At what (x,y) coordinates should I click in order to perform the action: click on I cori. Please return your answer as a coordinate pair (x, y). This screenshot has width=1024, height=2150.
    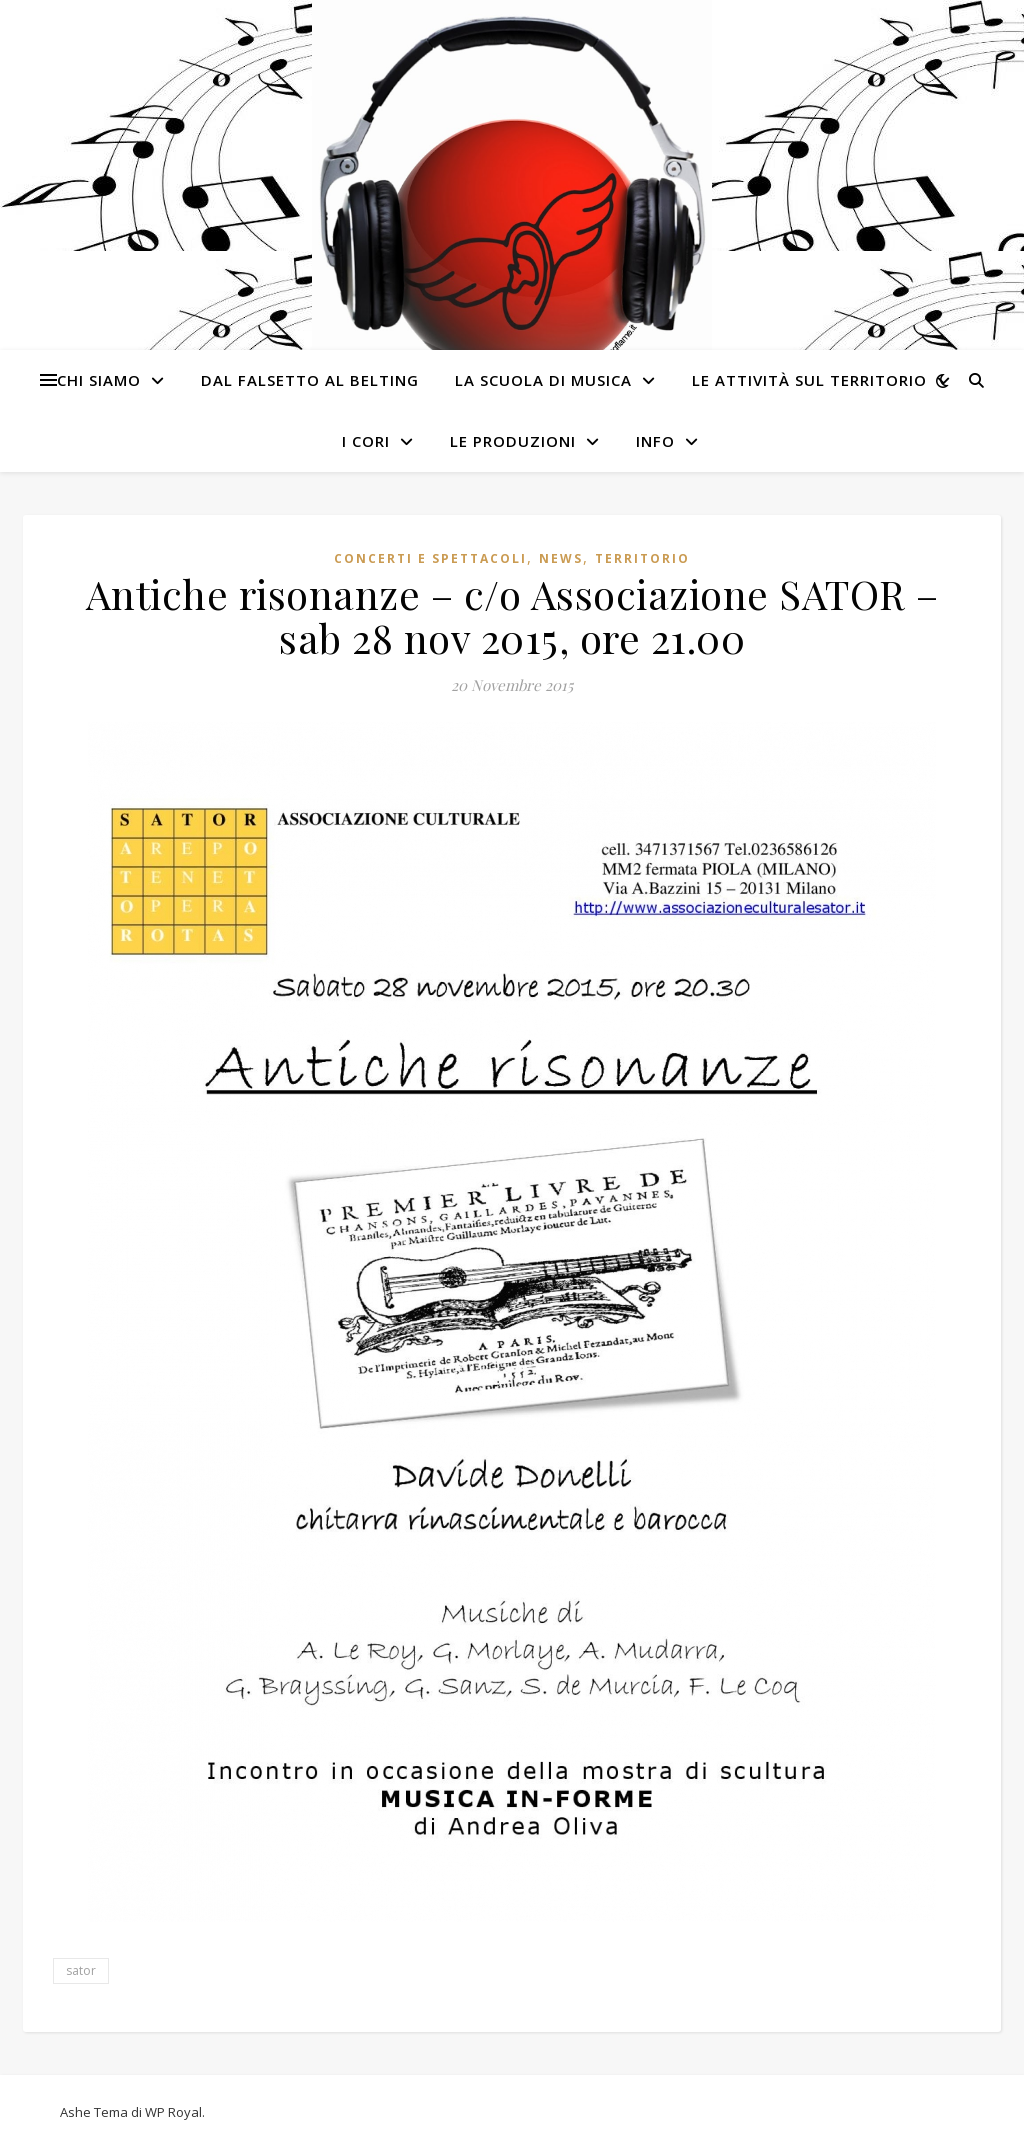
    Looking at the image, I should click on (366, 441).